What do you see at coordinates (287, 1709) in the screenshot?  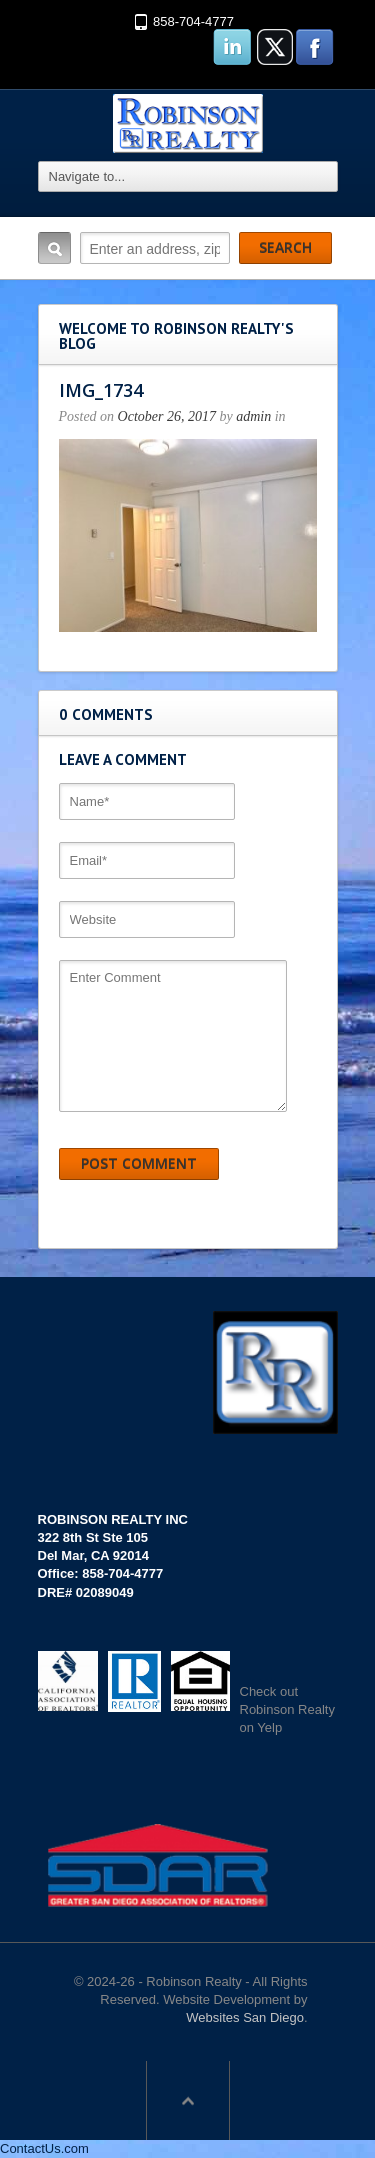 I see `Check out Robinson Realty on Yelp` at bounding box center [287, 1709].